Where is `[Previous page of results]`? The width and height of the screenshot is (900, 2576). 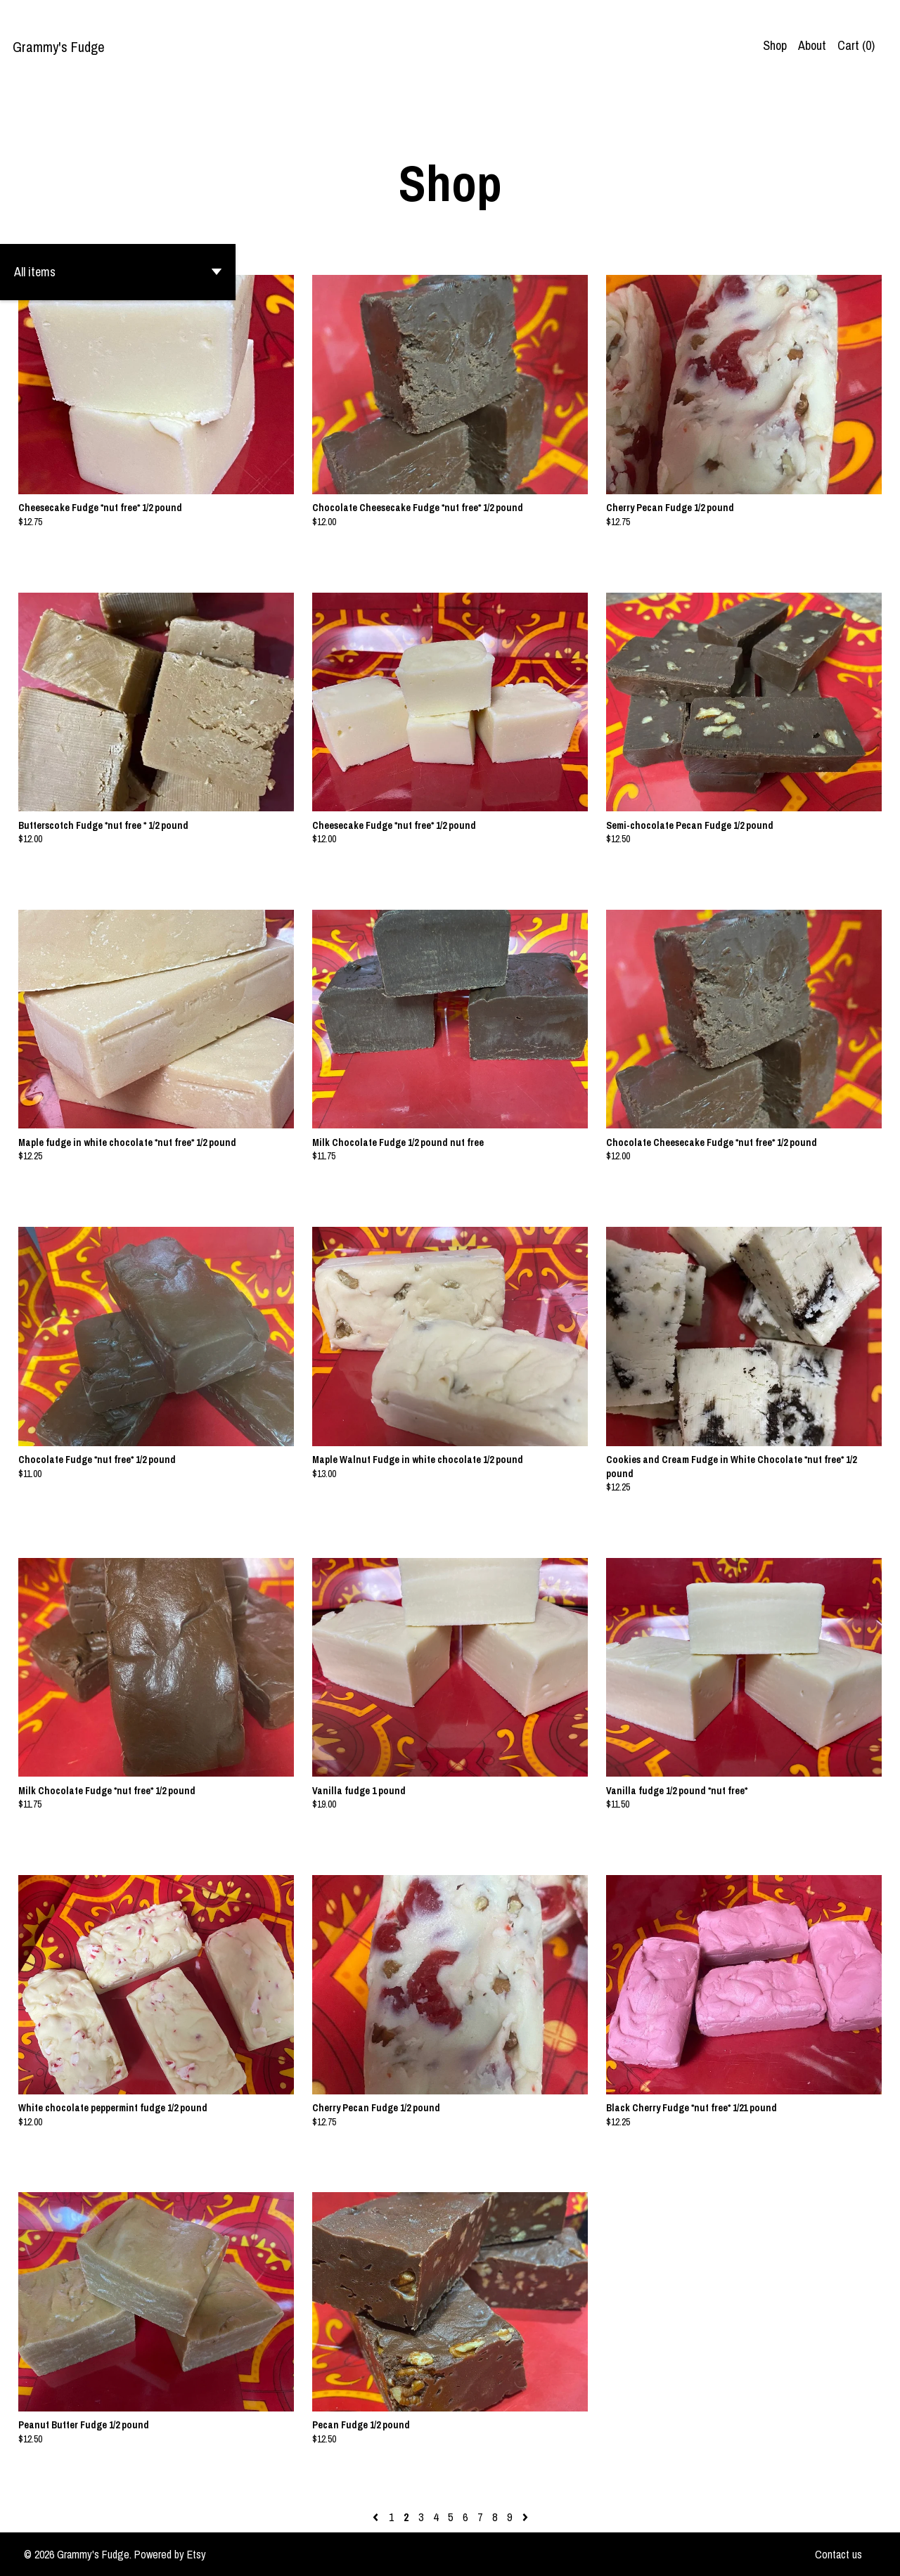 [Previous page of results] is located at coordinates (377, 2517).